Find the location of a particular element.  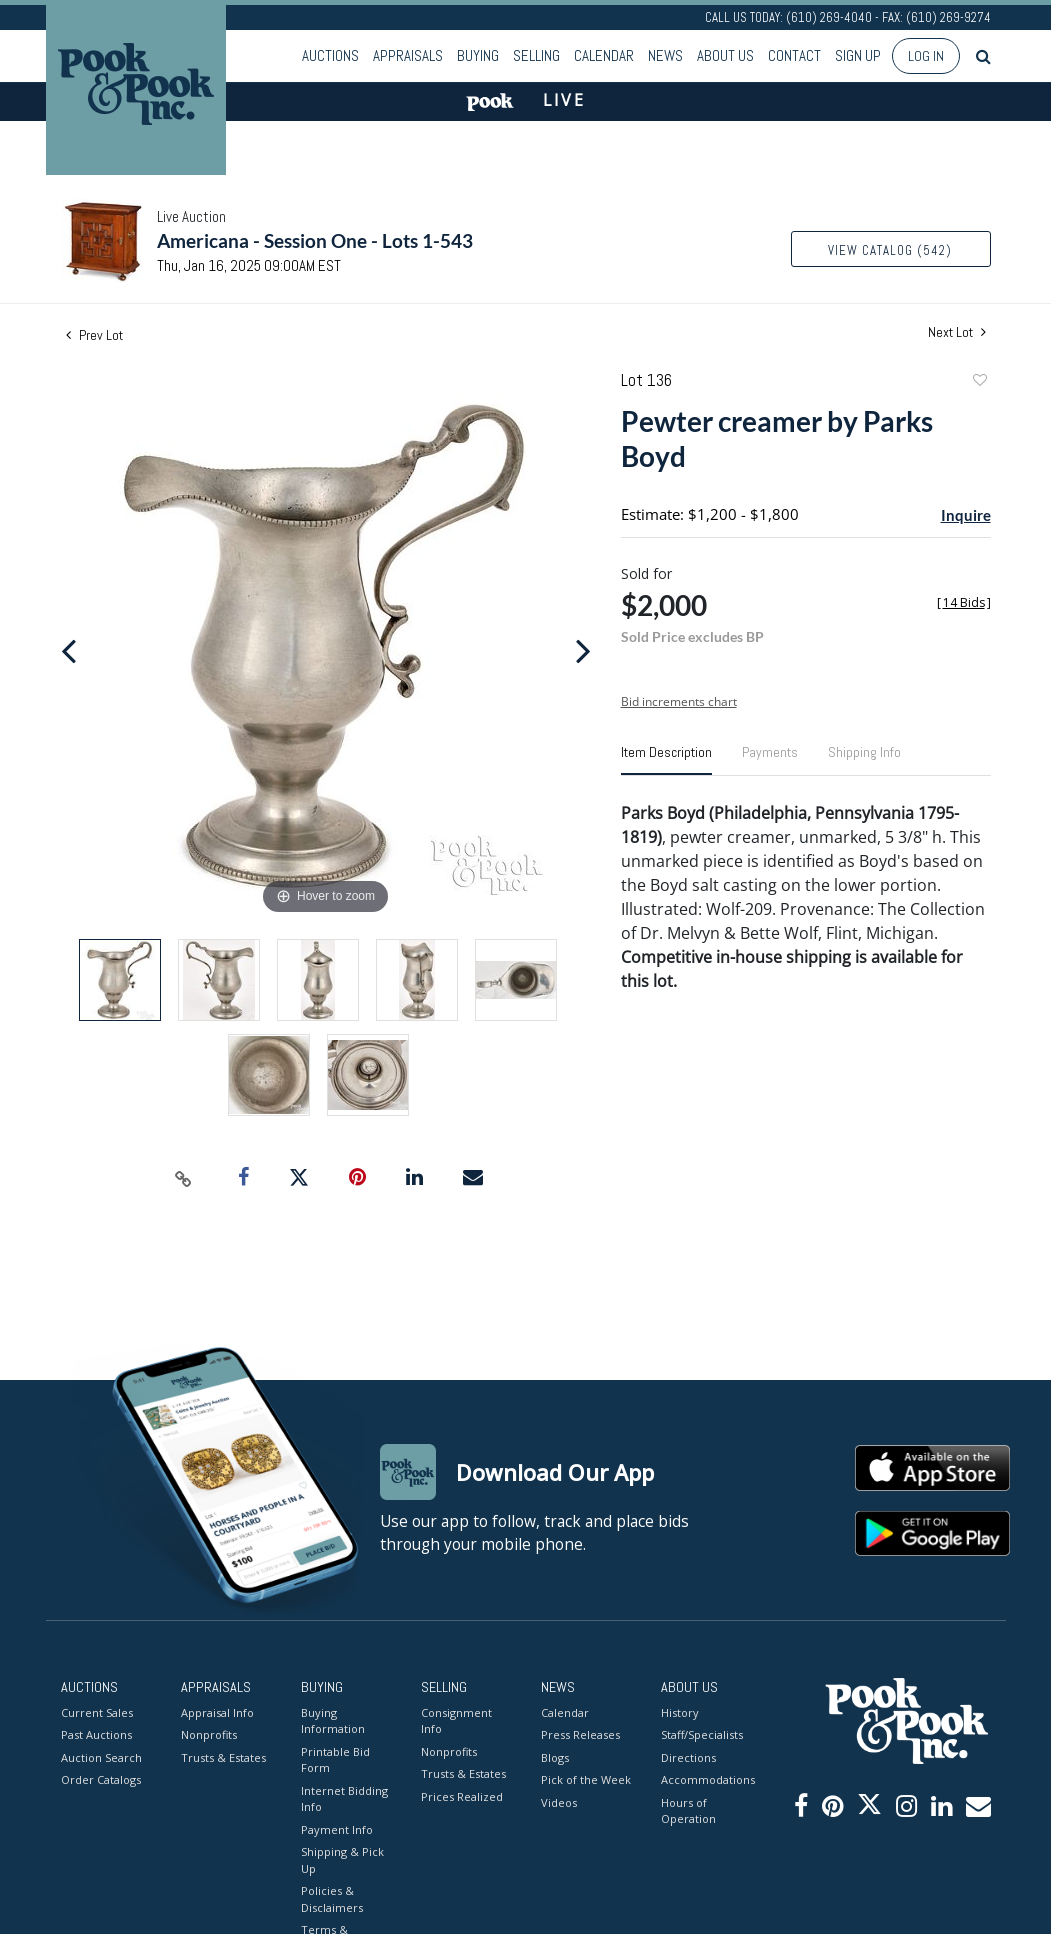

[] is located at coordinates (964, 602).